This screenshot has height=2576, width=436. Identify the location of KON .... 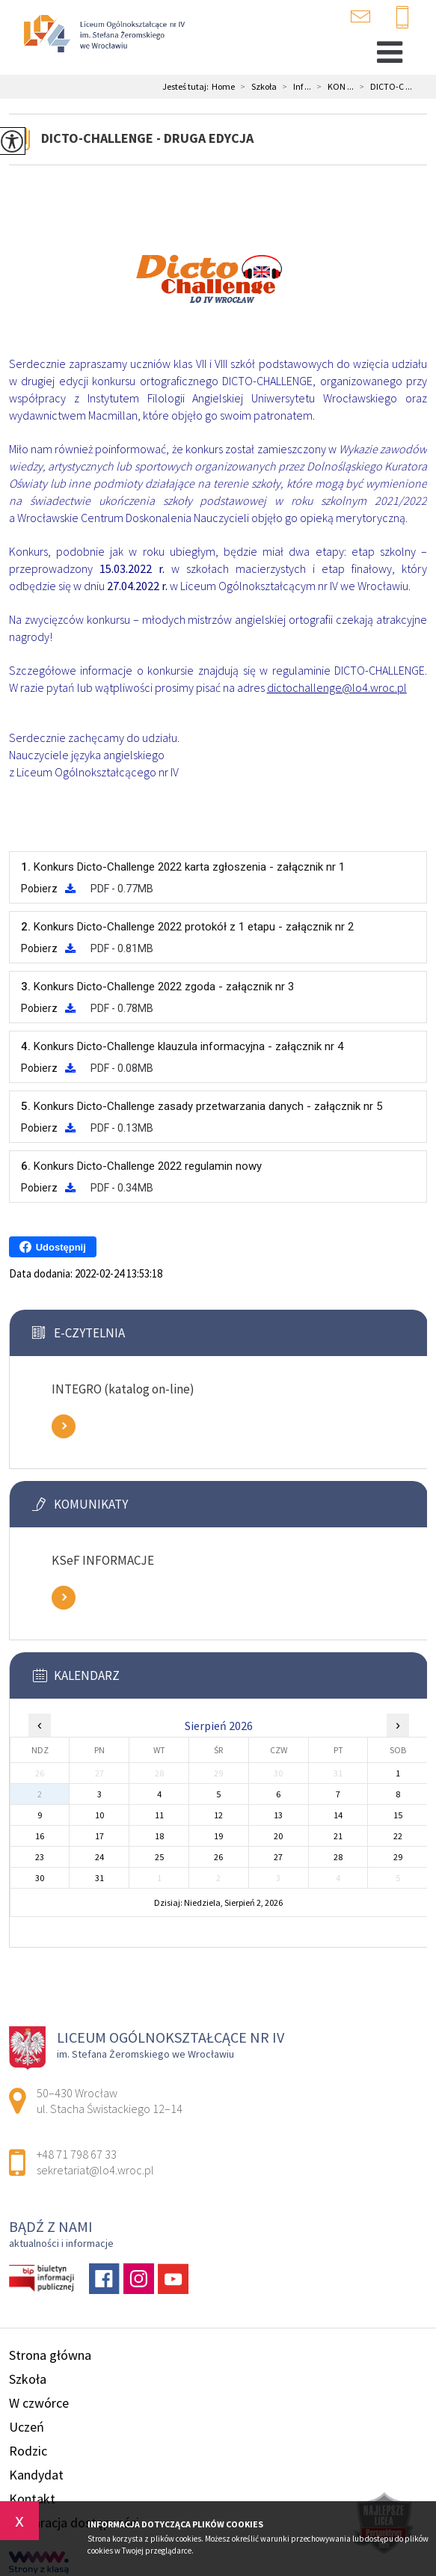
(332, 86).